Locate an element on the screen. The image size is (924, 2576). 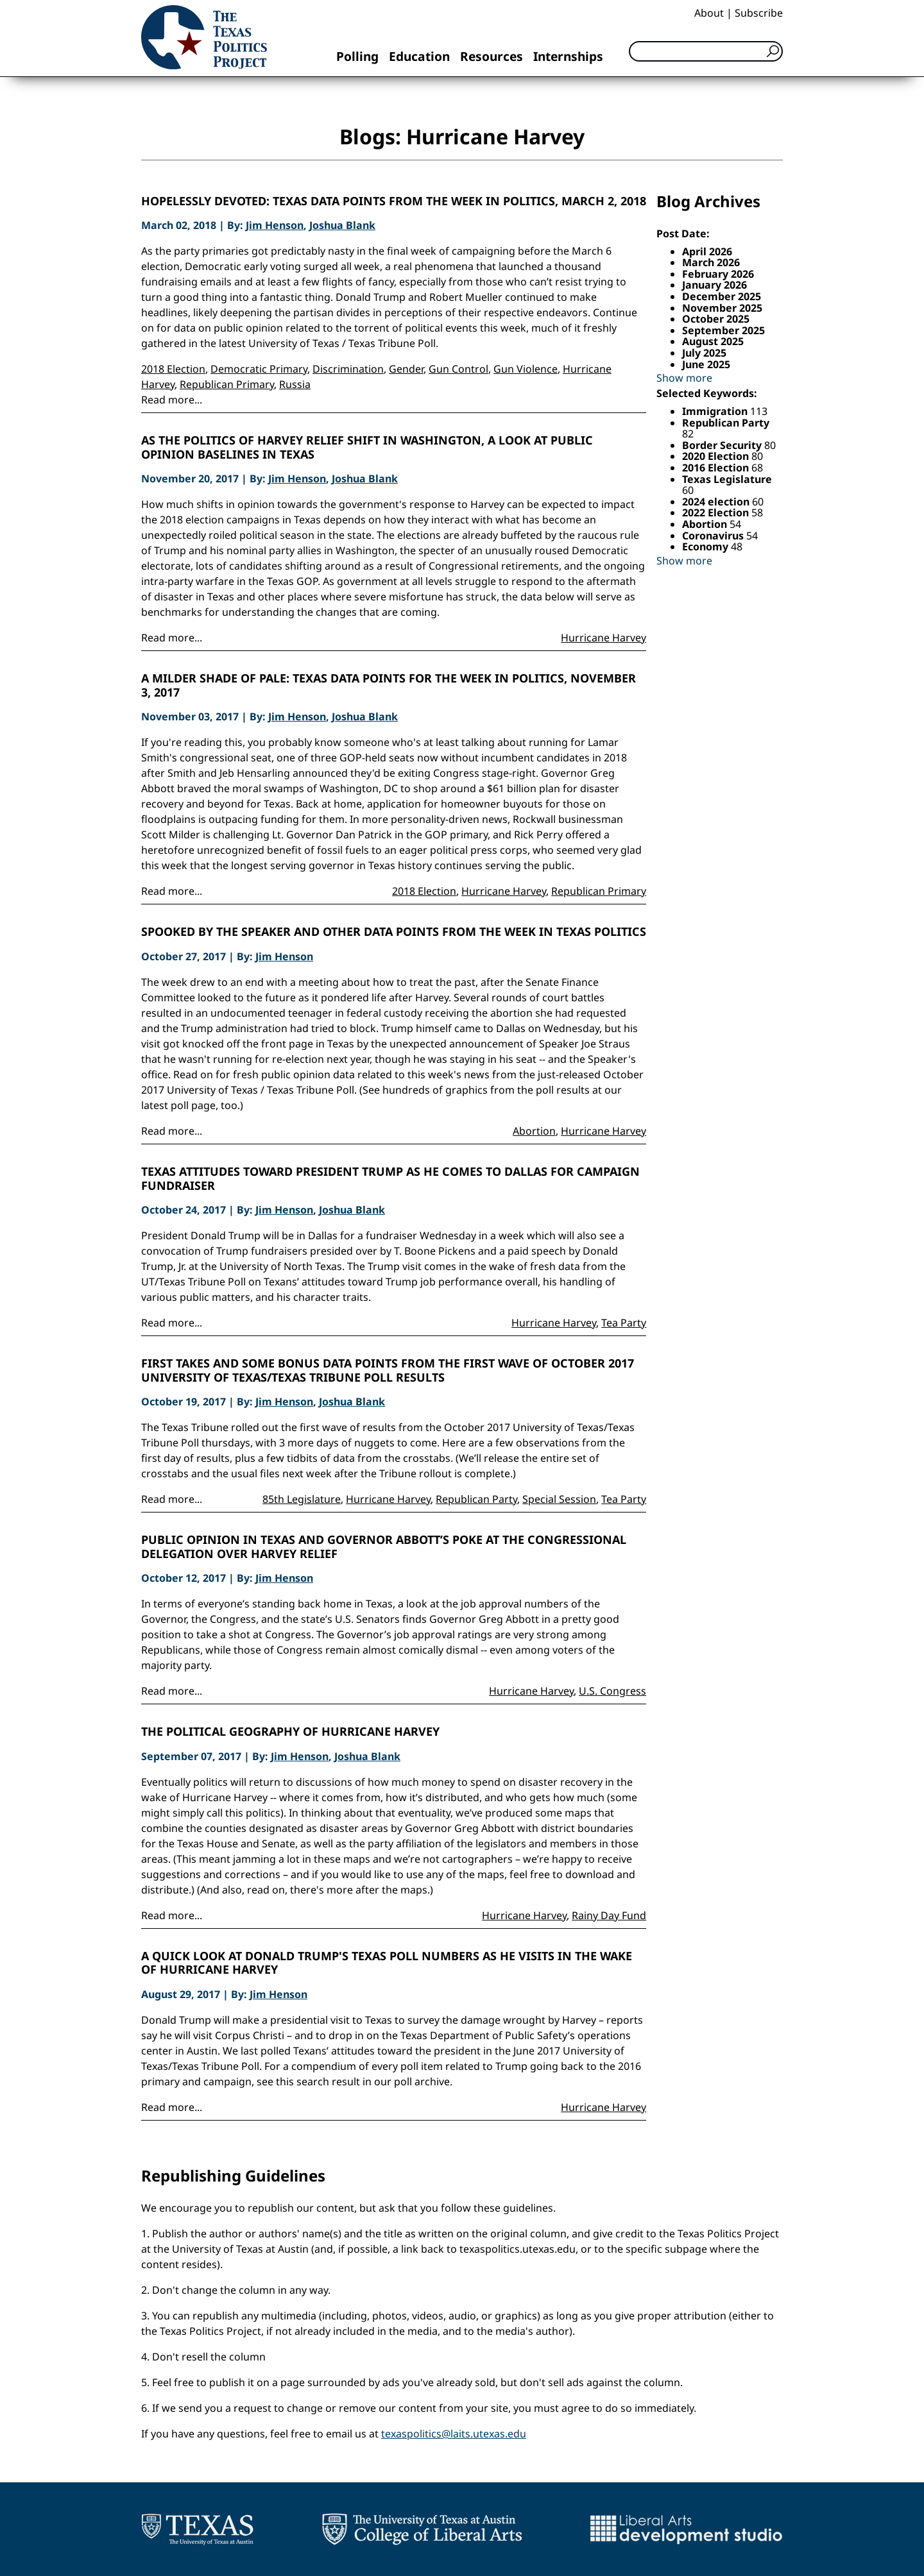
Hurricane Harvey is located at coordinates (603, 638).